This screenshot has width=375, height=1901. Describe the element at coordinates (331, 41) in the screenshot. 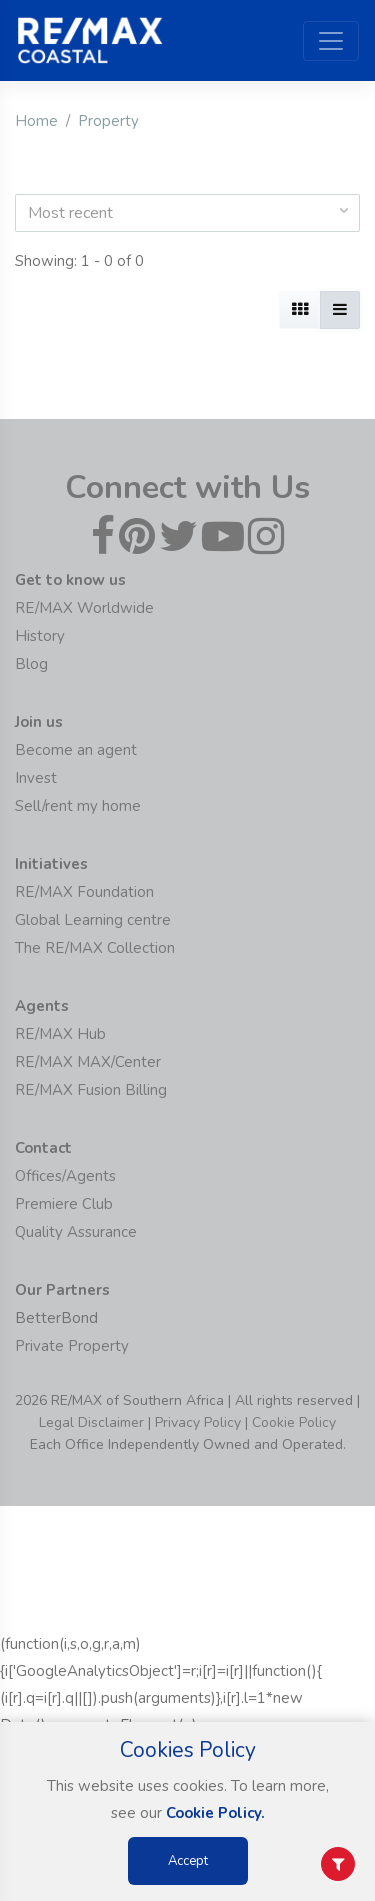

I see `[Toggle navigation]` at that location.